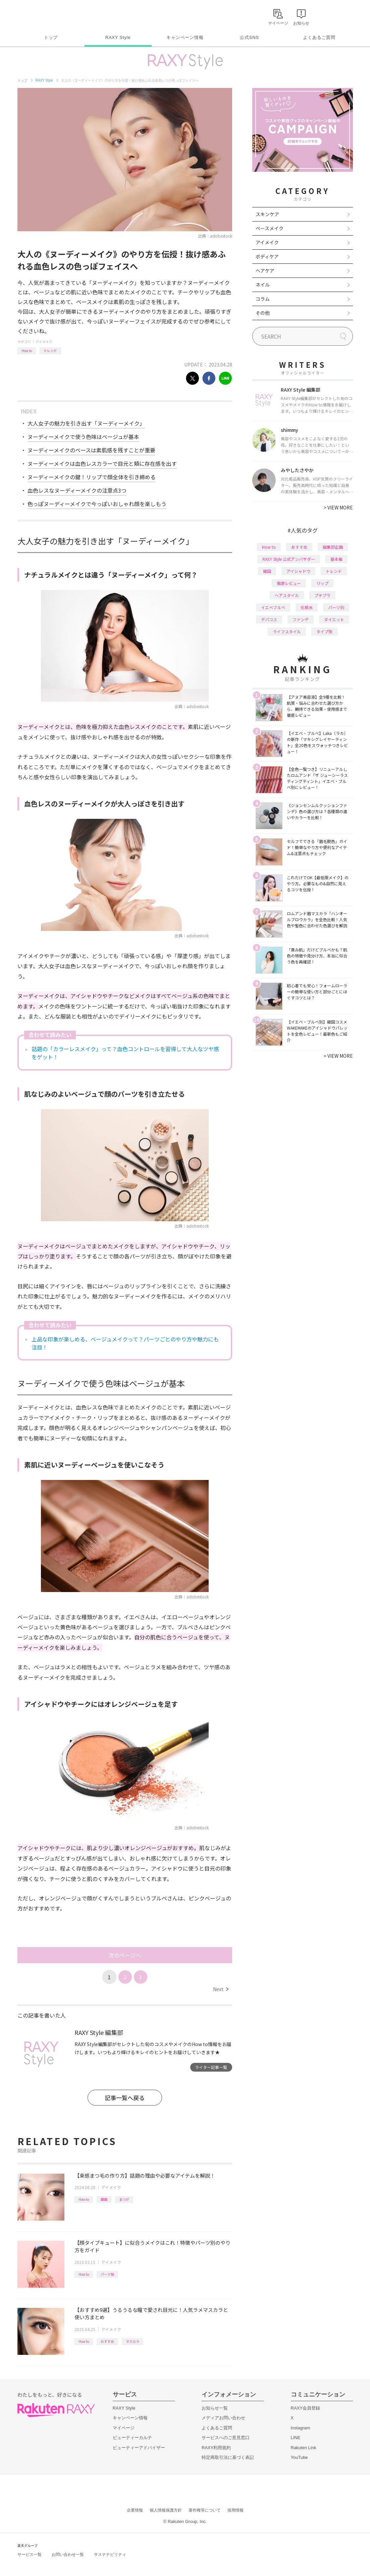 Image resolution: width=370 pixels, height=2576 pixels. What do you see at coordinates (223, 2417) in the screenshot?
I see `メディアお問い合わせ` at bounding box center [223, 2417].